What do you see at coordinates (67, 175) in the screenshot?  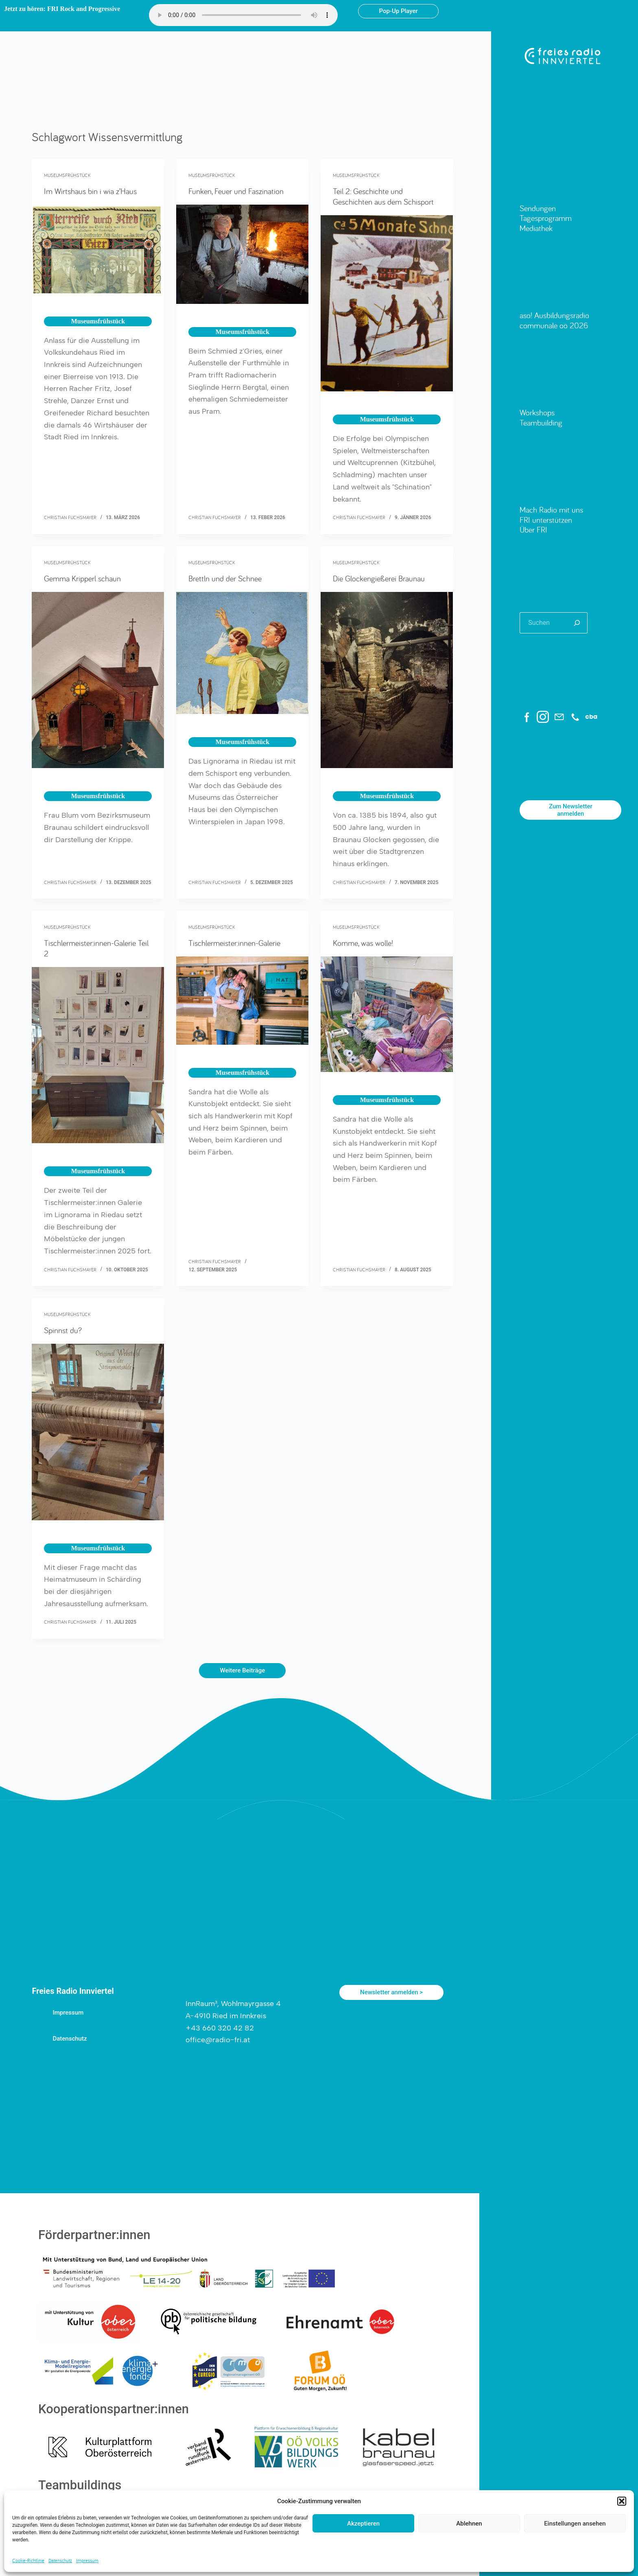 I see `Museumsfrühstück` at bounding box center [67, 175].